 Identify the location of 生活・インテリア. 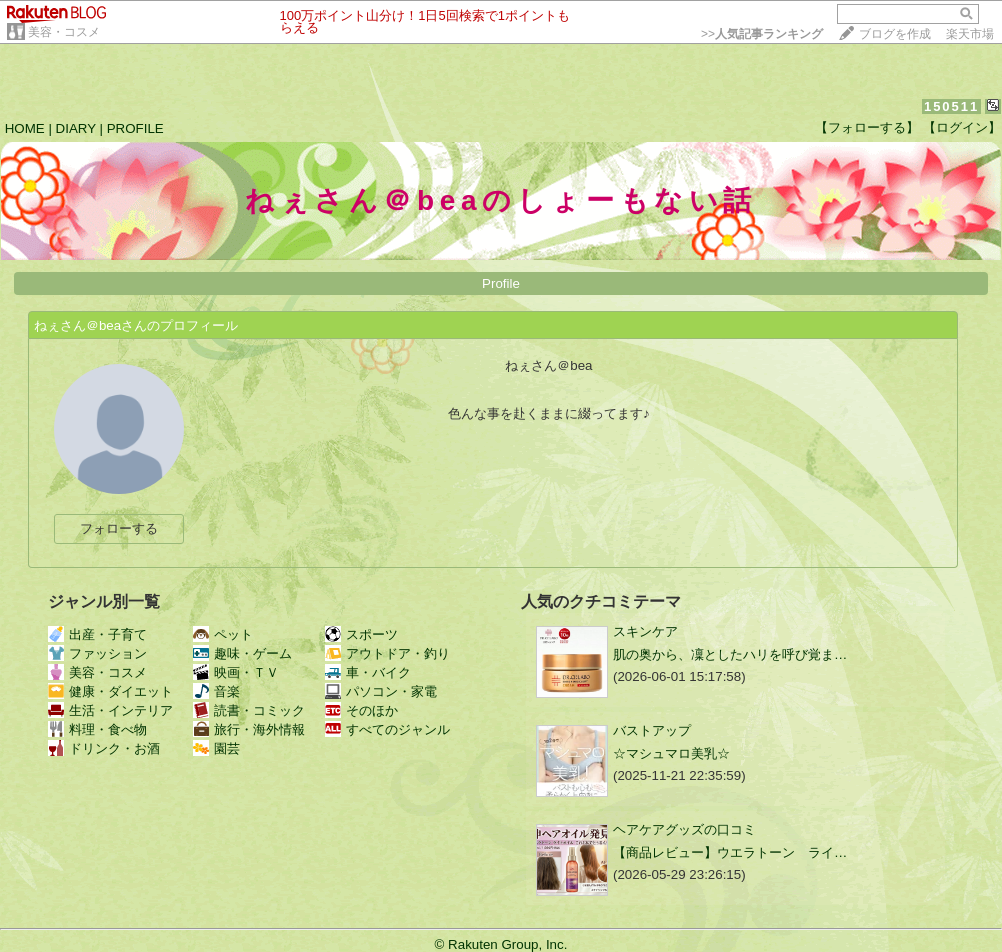
(110, 710).